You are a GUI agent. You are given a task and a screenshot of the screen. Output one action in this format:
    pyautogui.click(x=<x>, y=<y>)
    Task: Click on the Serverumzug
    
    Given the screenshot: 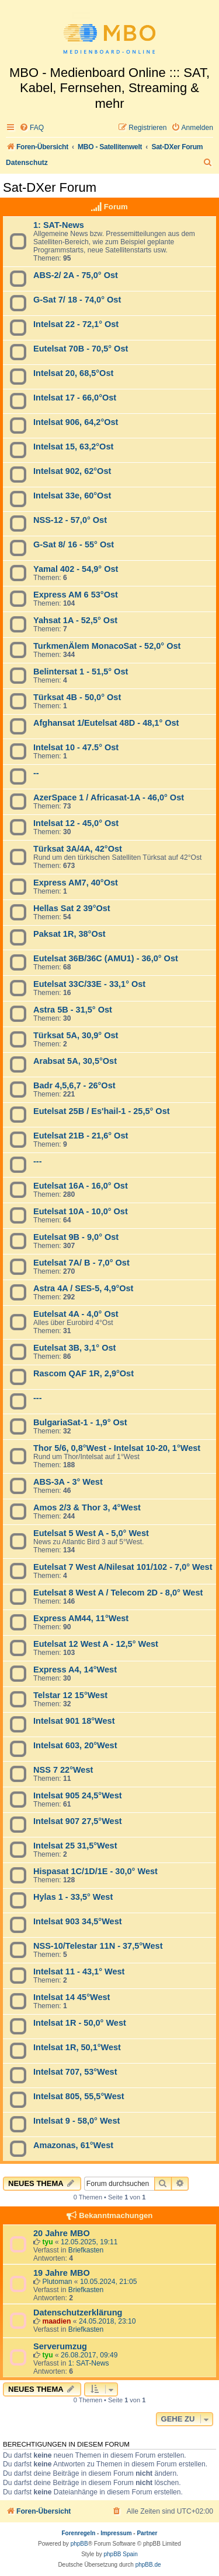 What is the action you would take?
    pyautogui.click(x=60, y=2346)
    